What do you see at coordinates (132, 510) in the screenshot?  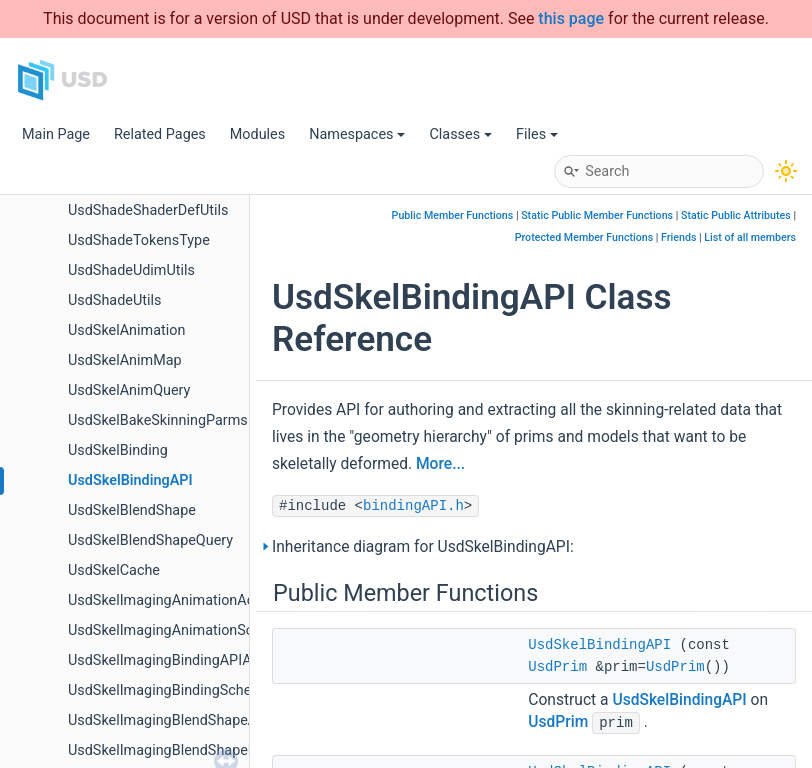 I see `UsdSkelBlendShape` at bounding box center [132, 510].